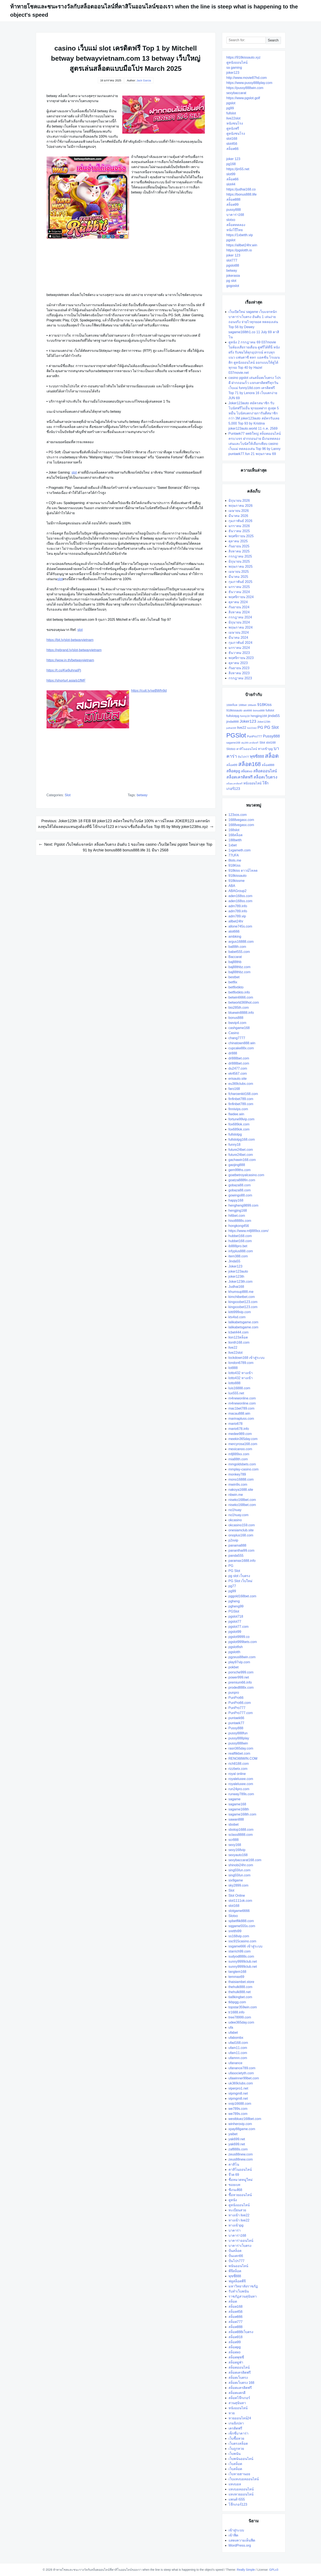 The height and width of the screenshot is (2576, 321). I want to click on ดูหนัง, so click(233, 2199).